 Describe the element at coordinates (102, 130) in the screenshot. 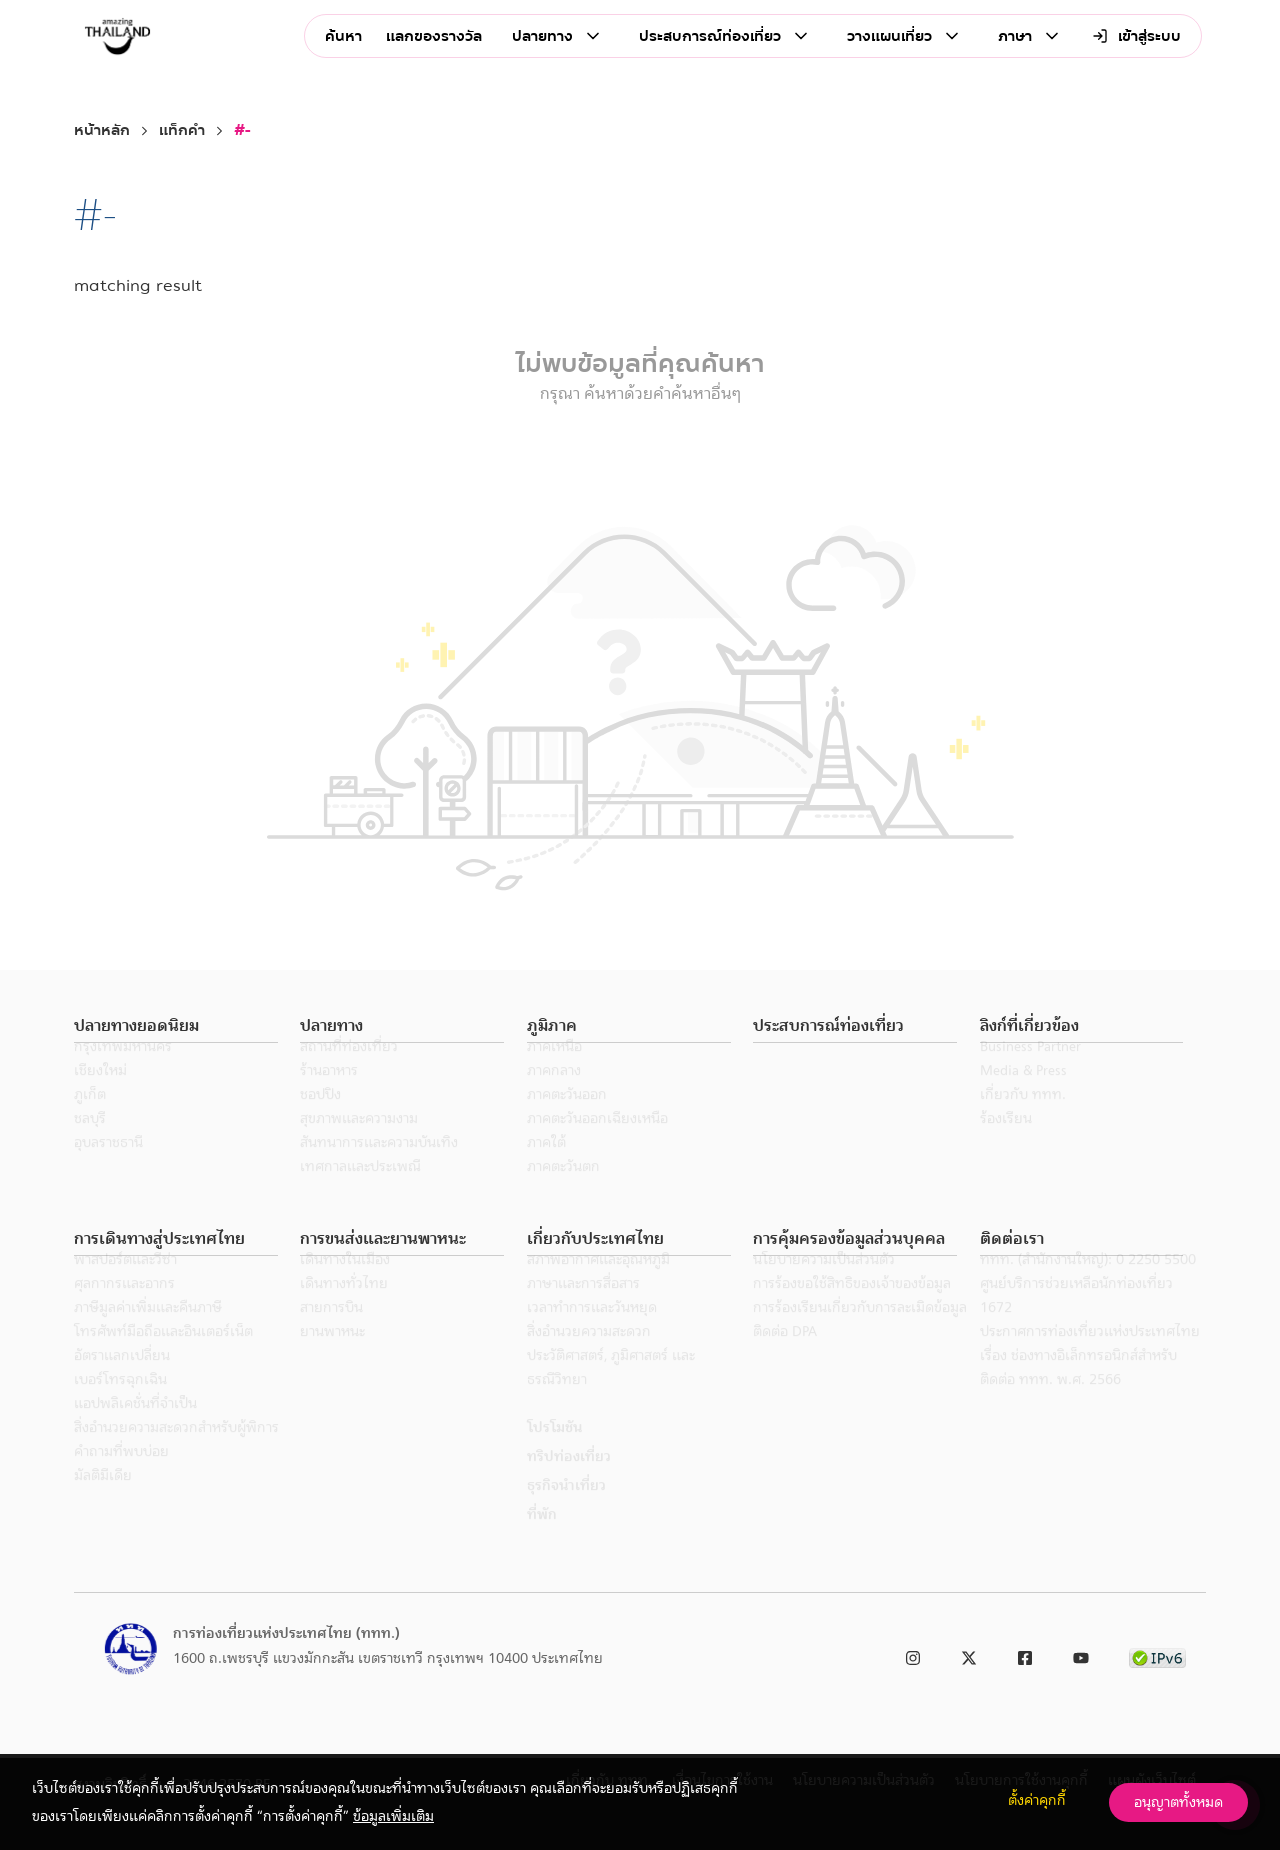

I see `หน้าหลัก` at that location.